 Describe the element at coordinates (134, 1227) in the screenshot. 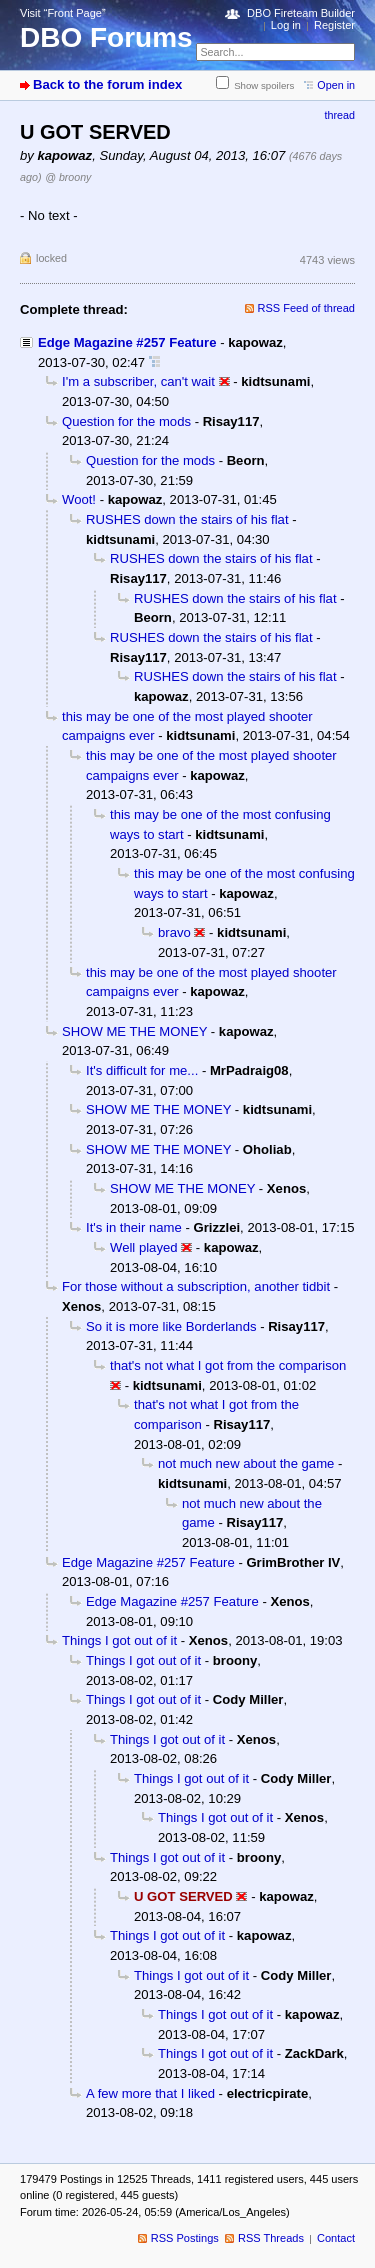

I see `It's in their name` at that location.